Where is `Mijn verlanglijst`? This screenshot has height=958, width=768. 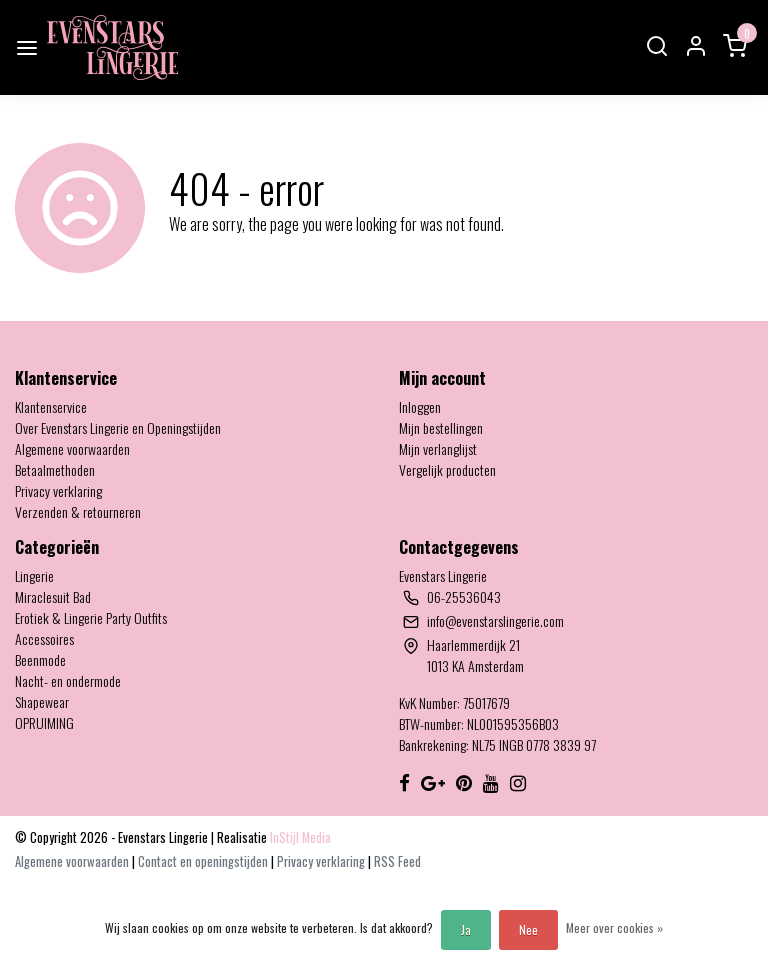
Mijn verlanglijst is located at coordinates (438, 448).